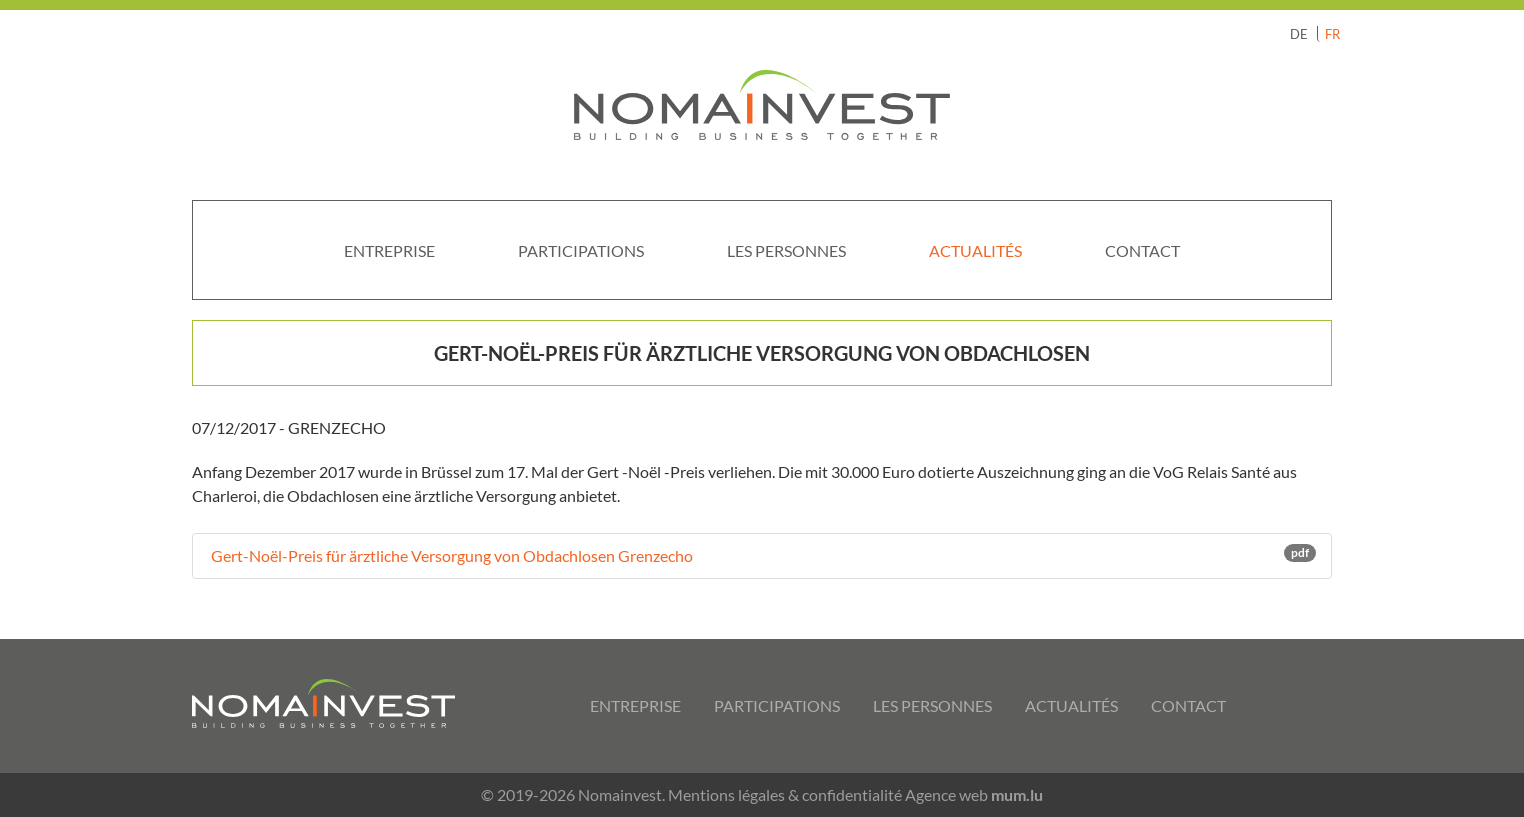 This screenshot has width=1524, height=817. Describe the element at coordinates (581, 250) in the screenshot. I see `Participations` at that location.